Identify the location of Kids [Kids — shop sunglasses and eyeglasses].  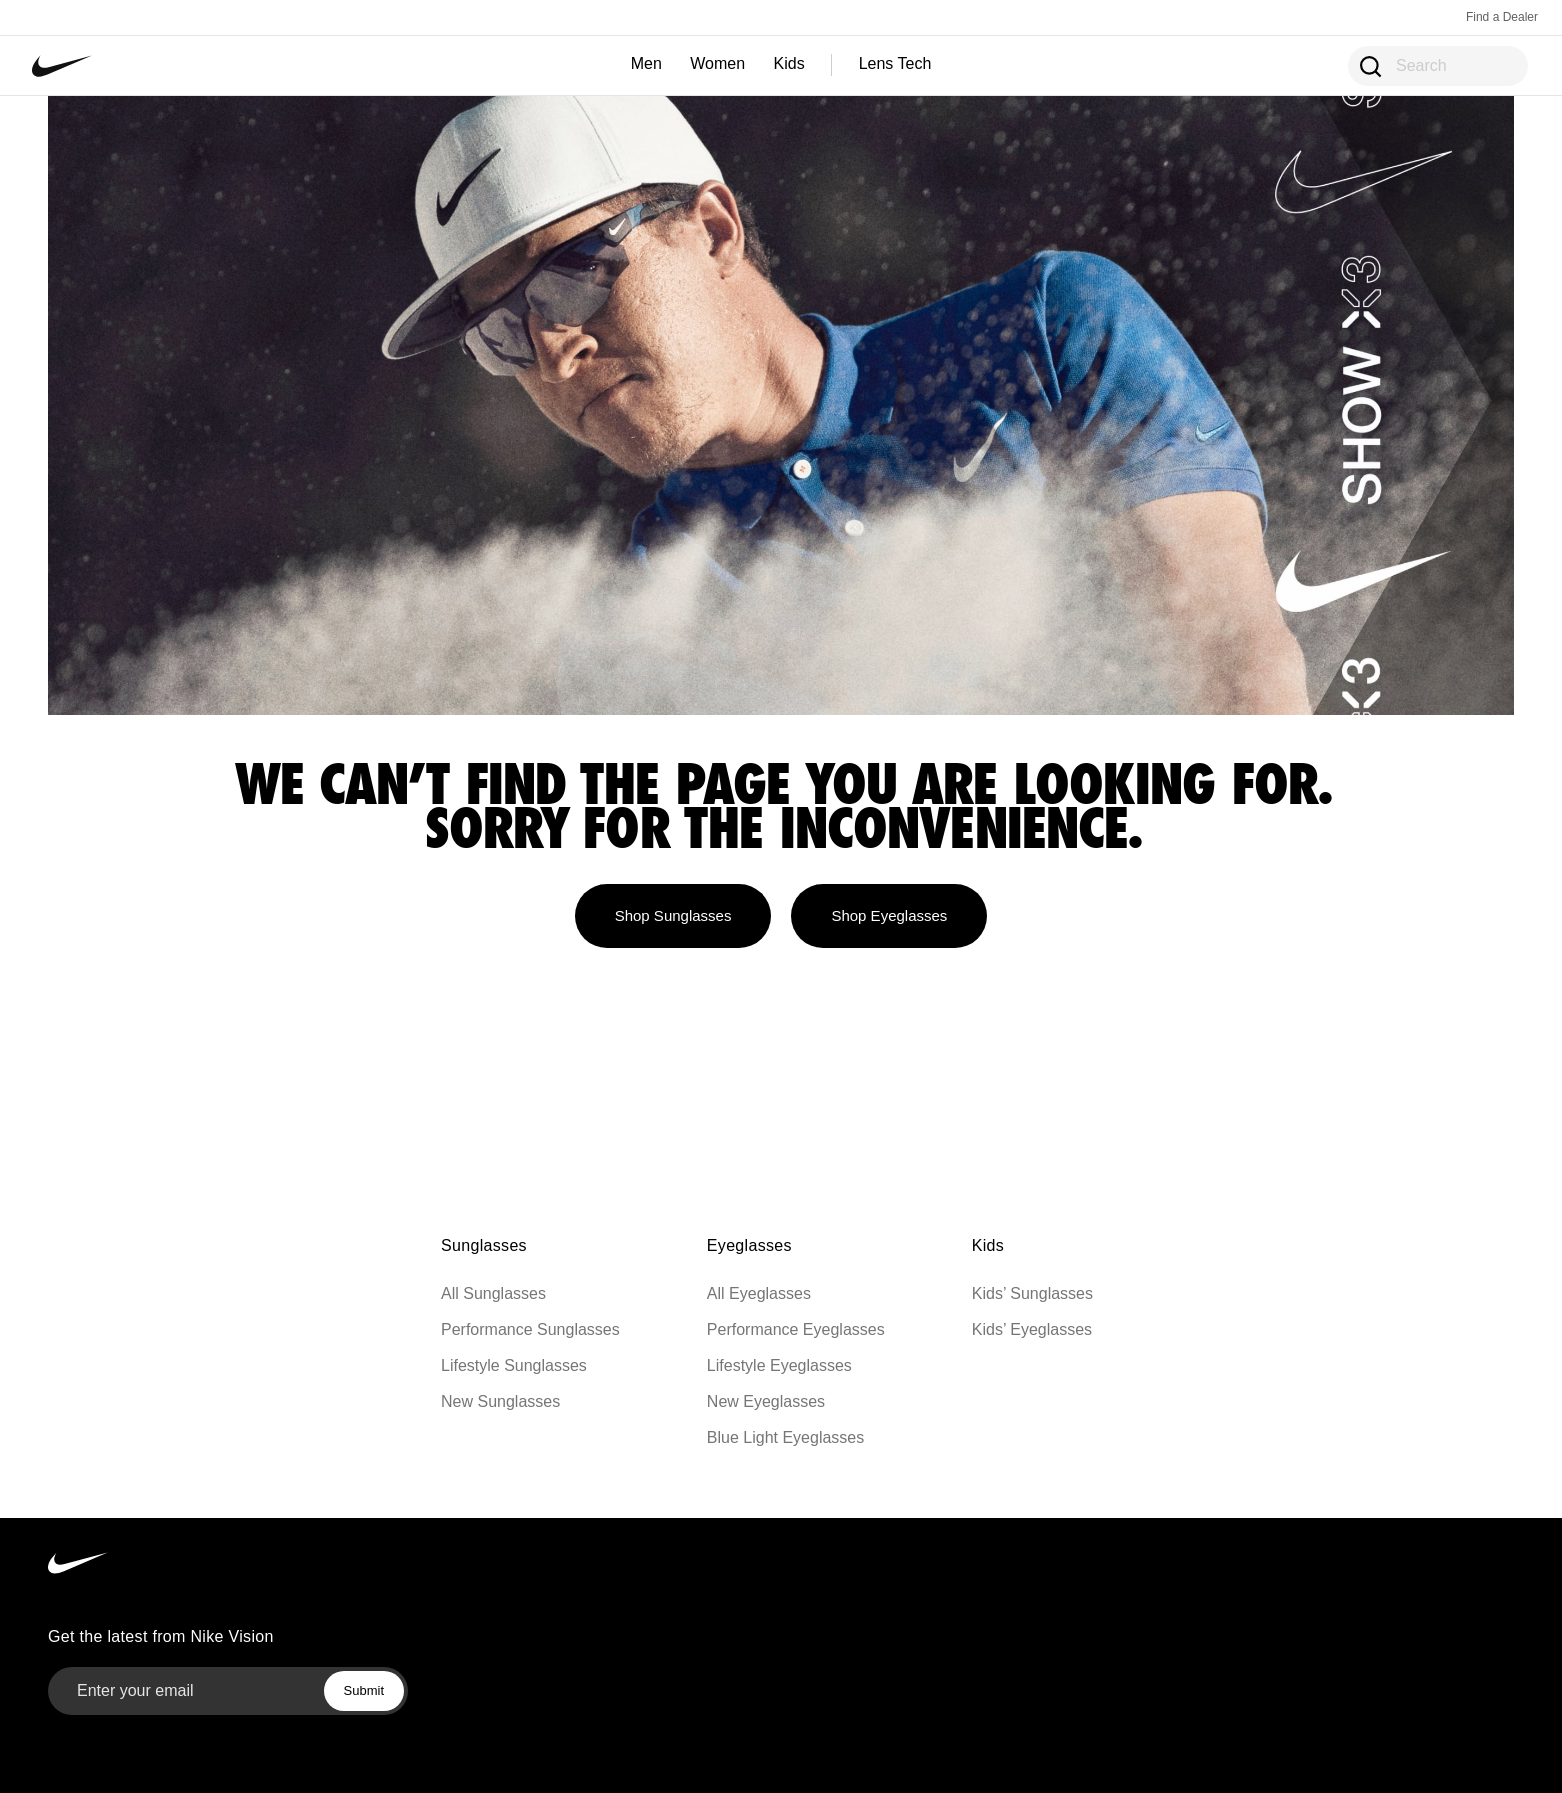
(789, 63).